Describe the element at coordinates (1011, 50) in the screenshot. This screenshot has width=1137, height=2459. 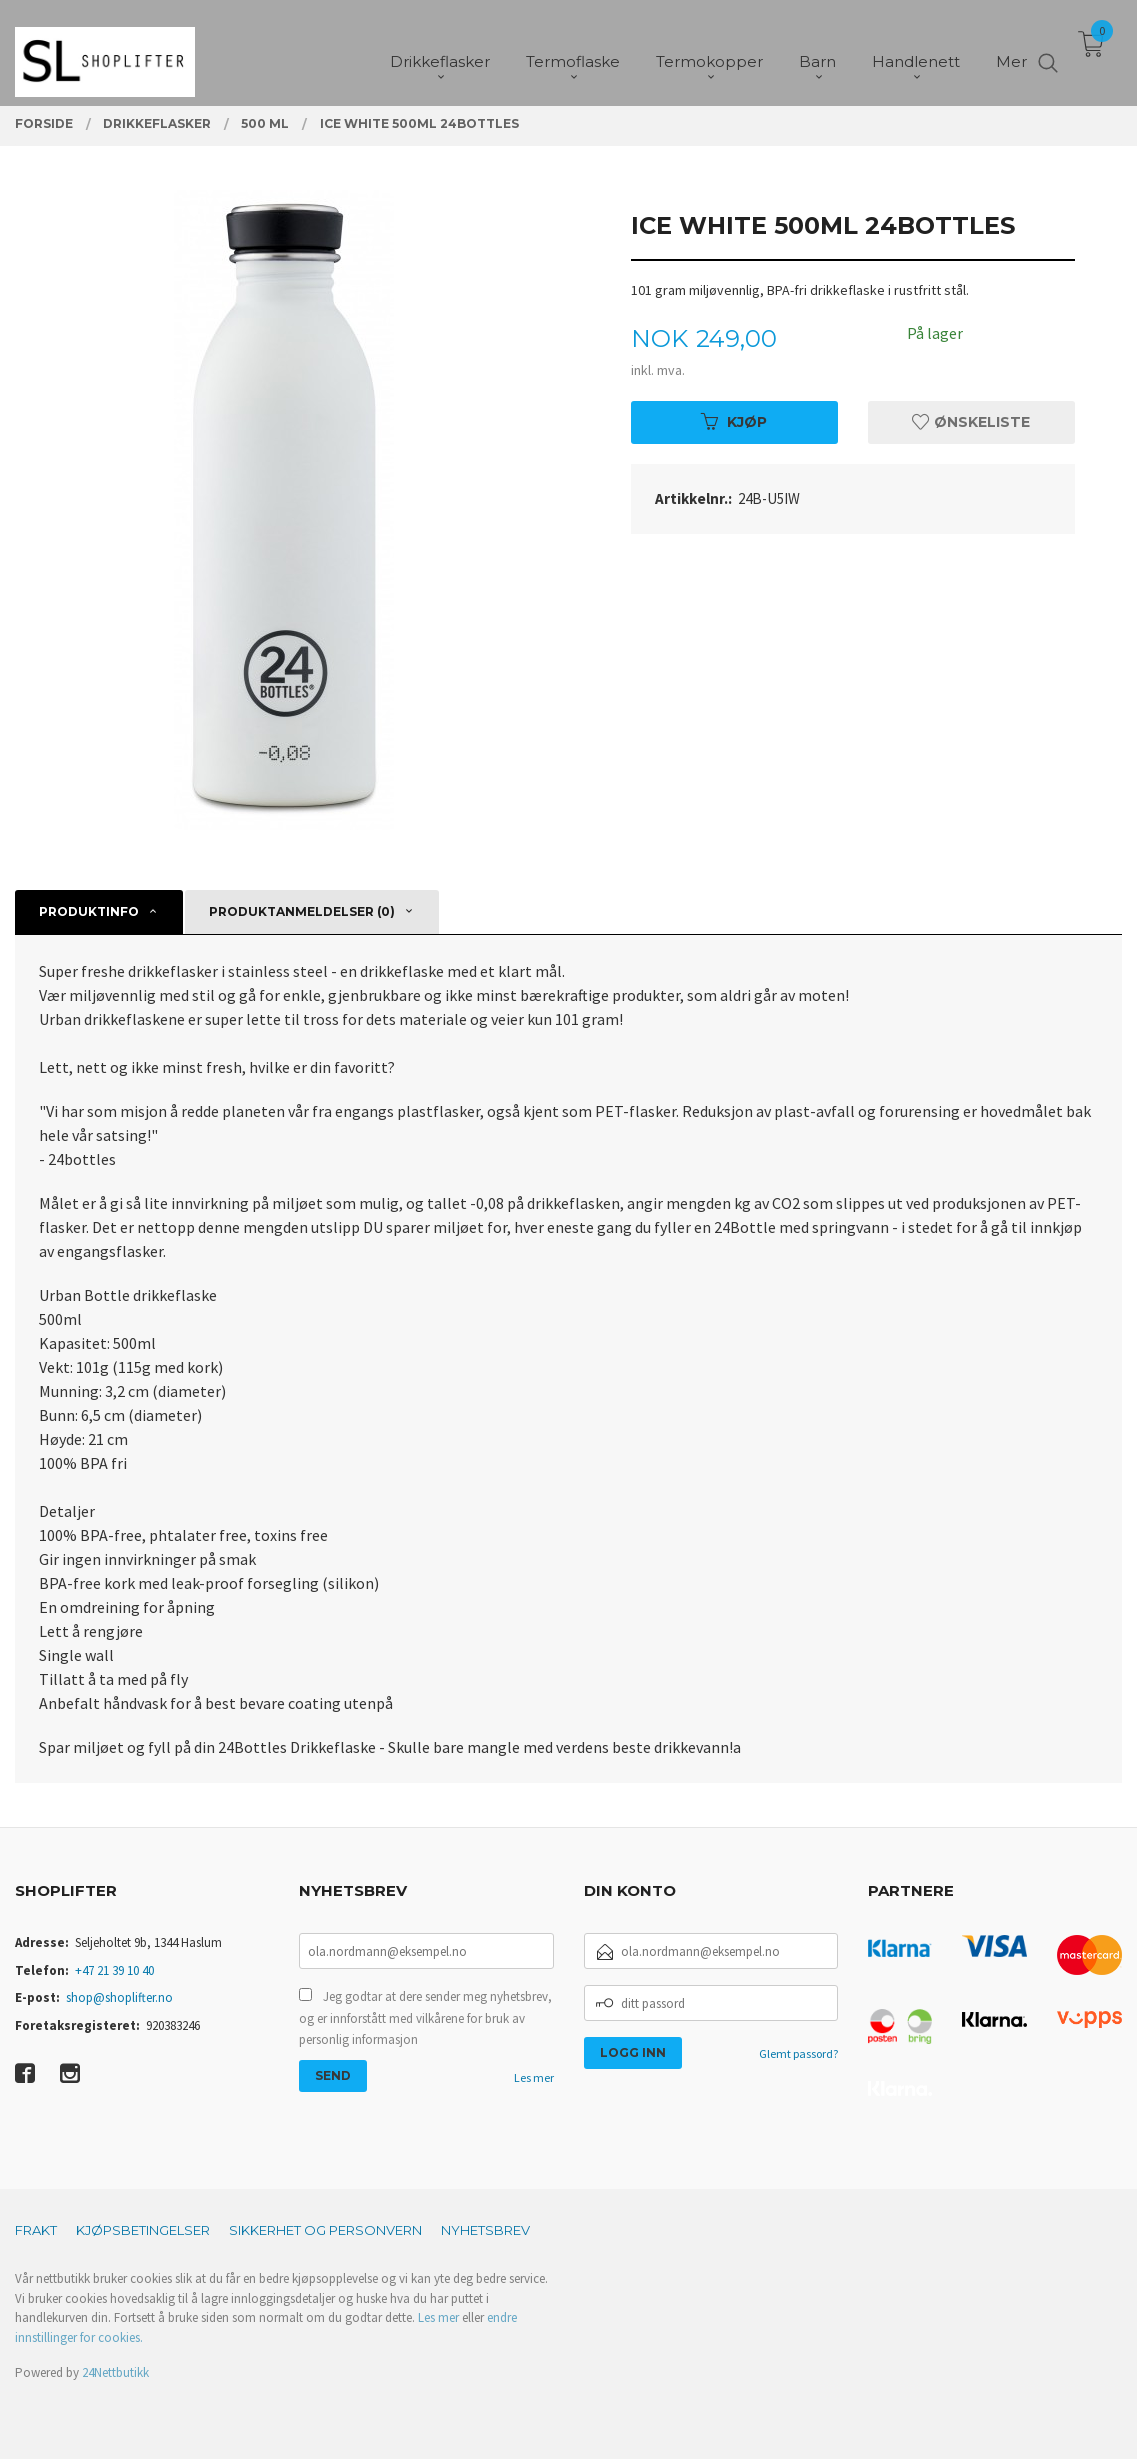
I see `Mer` at that location.